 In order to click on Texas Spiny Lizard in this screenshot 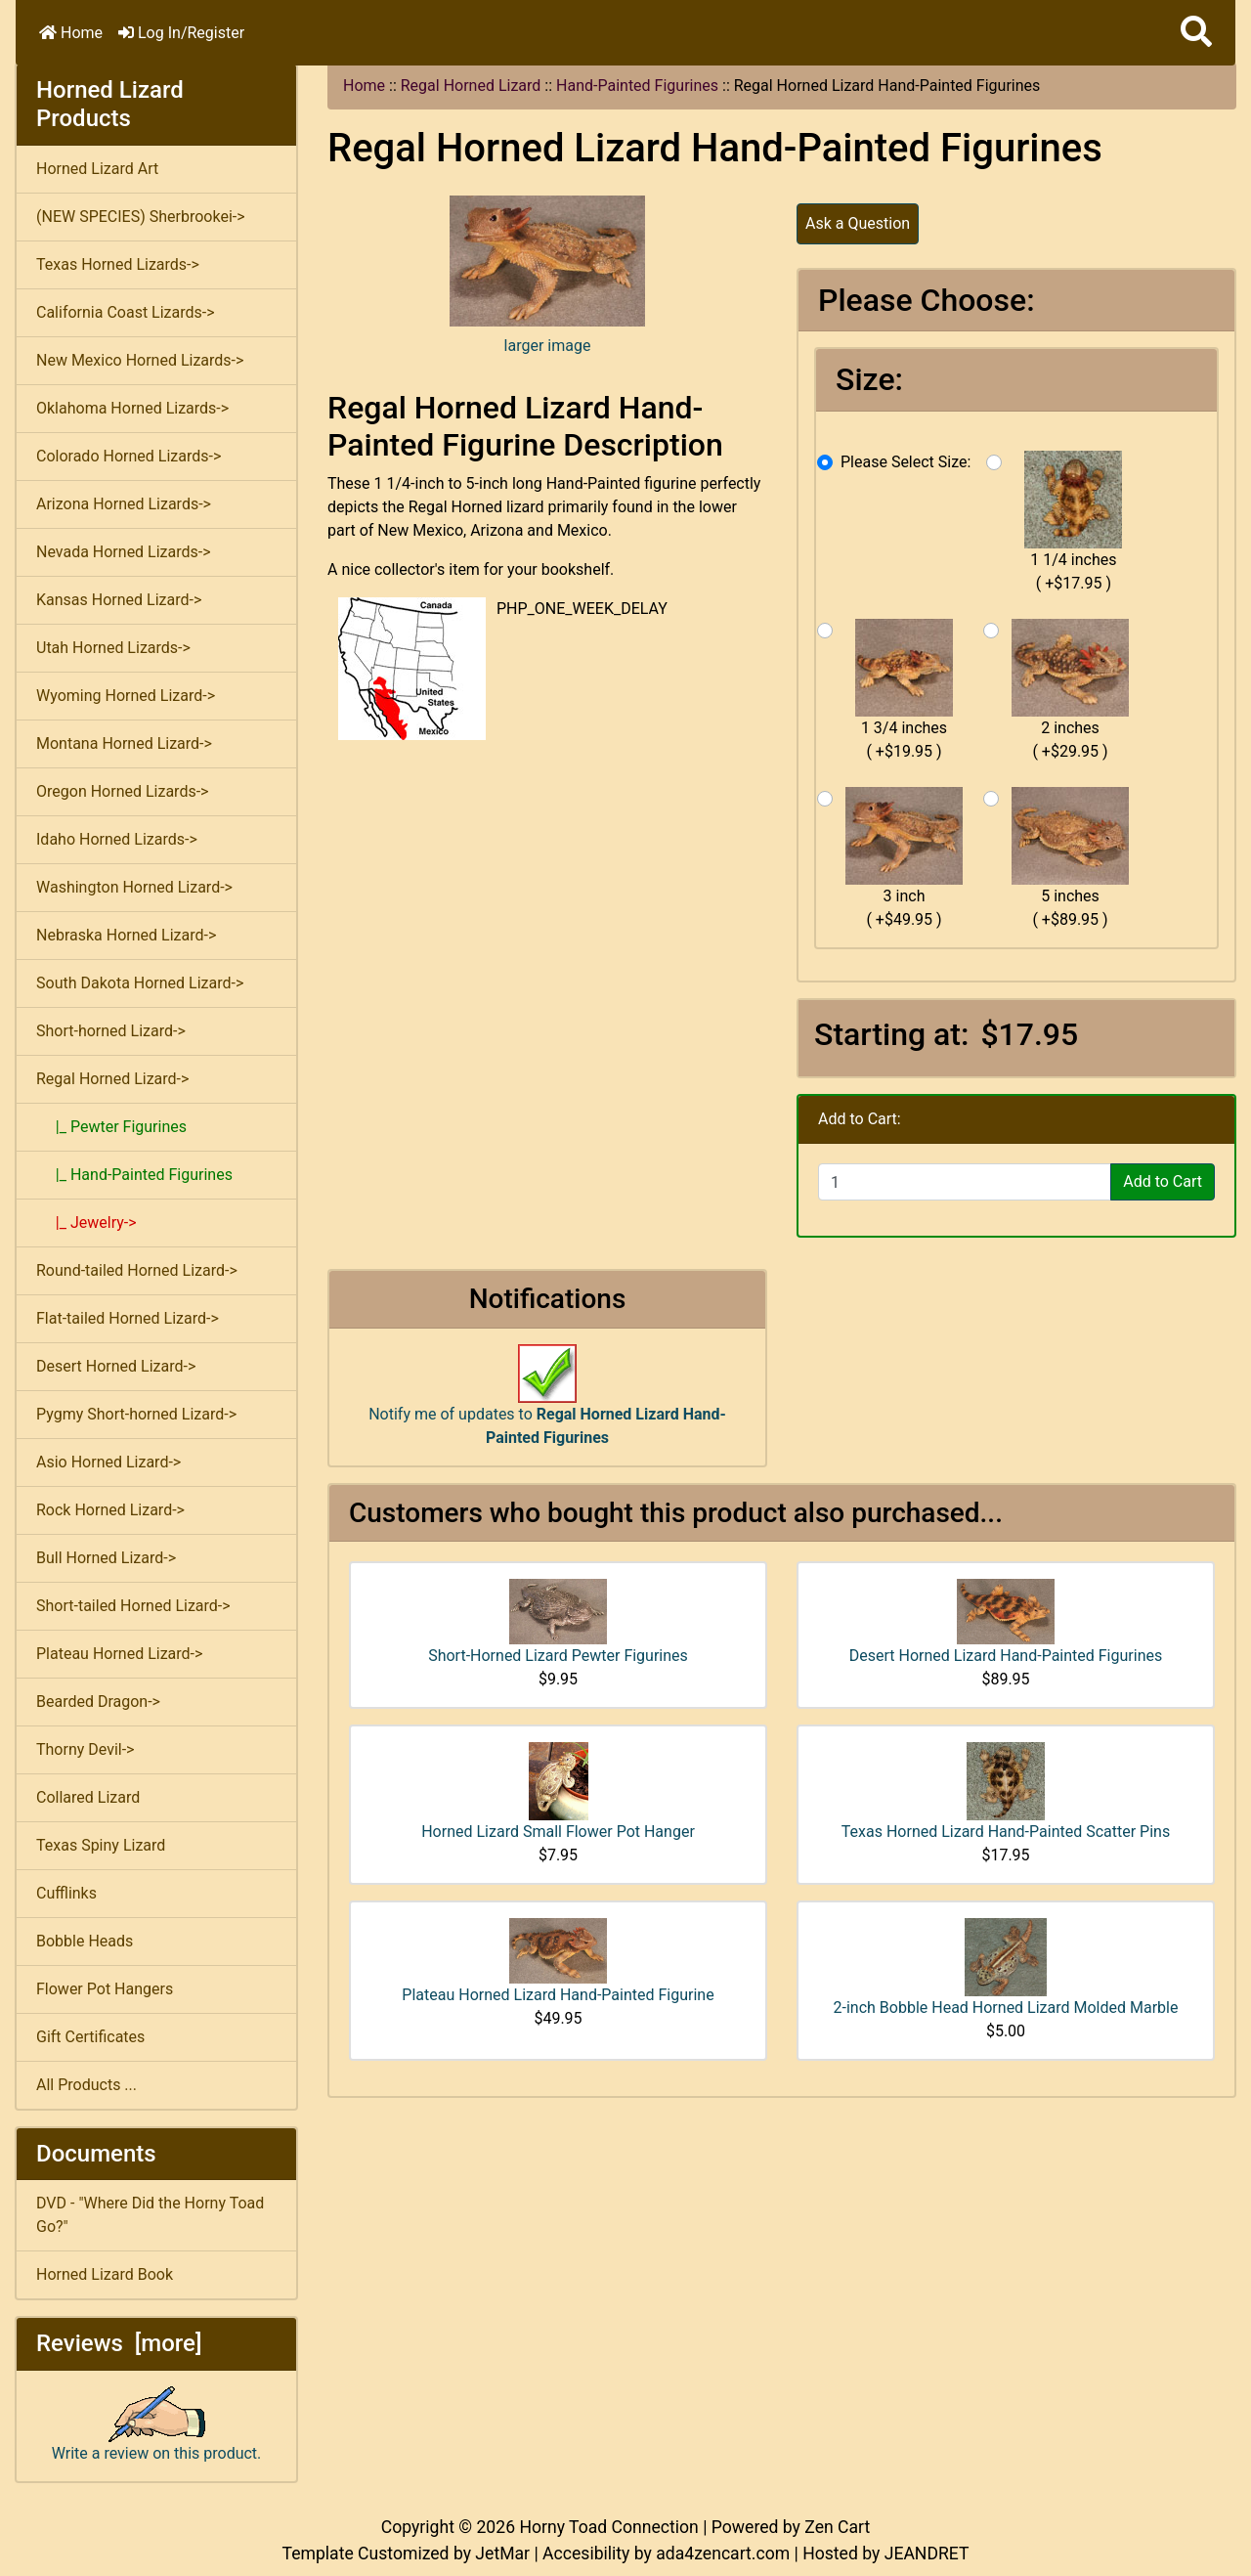, I will do `click(100, 1845)`.